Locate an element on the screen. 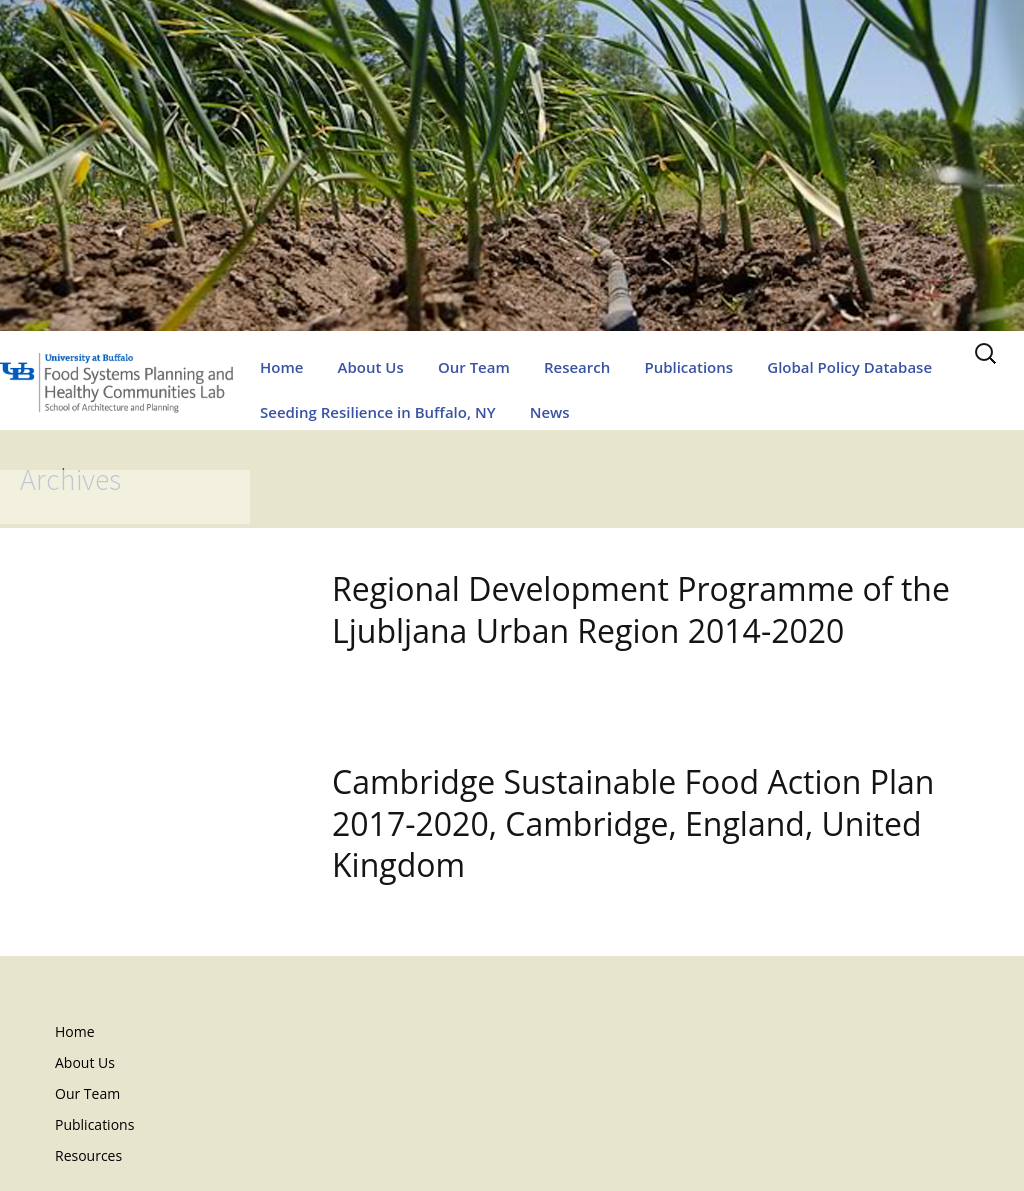 Image resolution: width=1024 pixels, height=1191 pixels. News is located at coordinates (550, 412).